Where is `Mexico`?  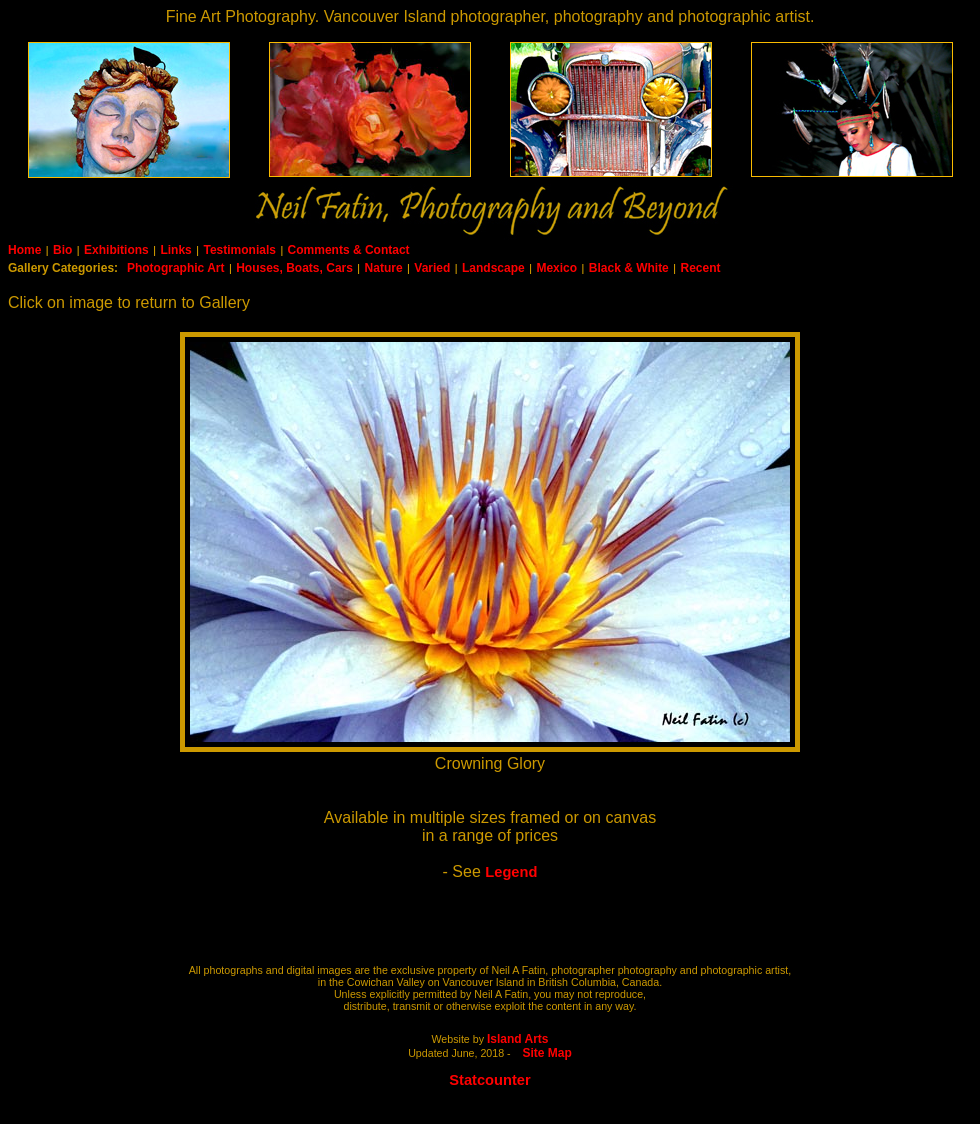 Mexico is located at coordinates (556, 268).